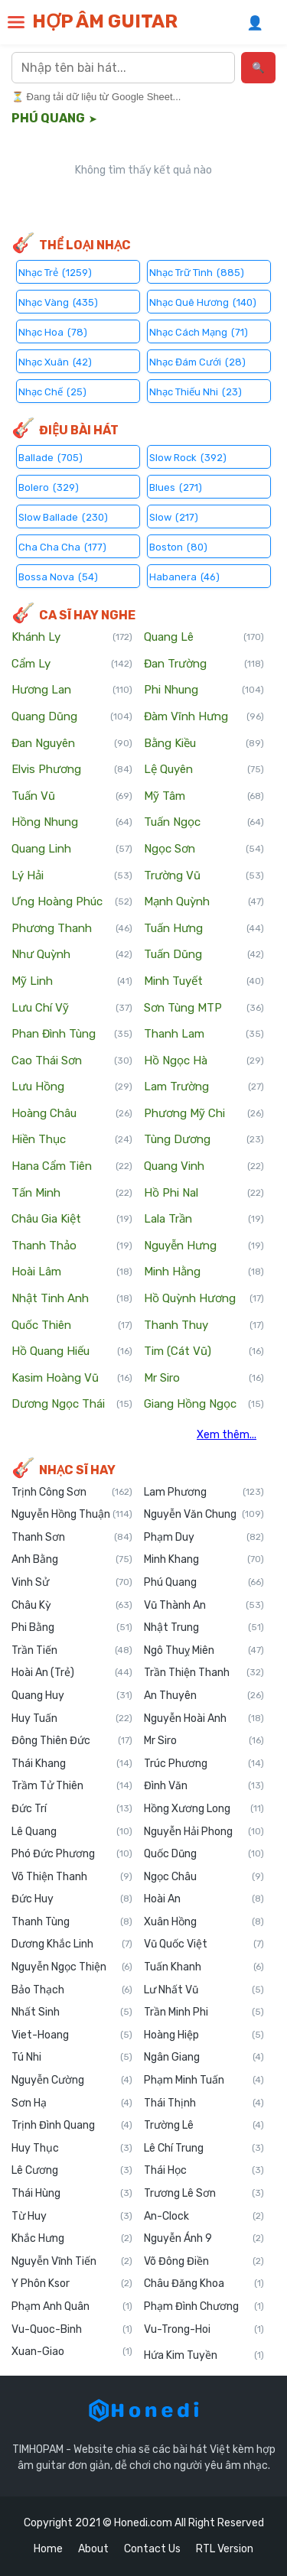 The height and width of the screenshot is (2576, 287). I want to click on Tuấn Dũng, so click(204, 955).